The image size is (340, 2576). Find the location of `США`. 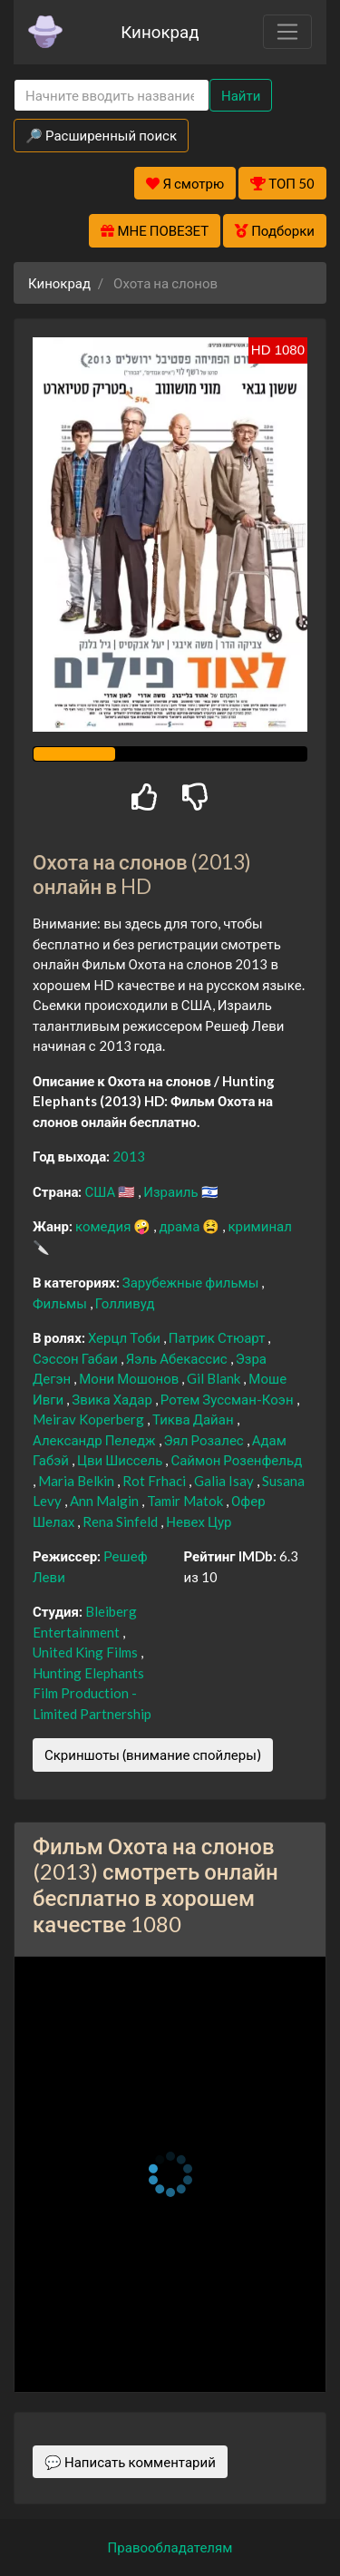

США is located at coordinates (101, 1191).